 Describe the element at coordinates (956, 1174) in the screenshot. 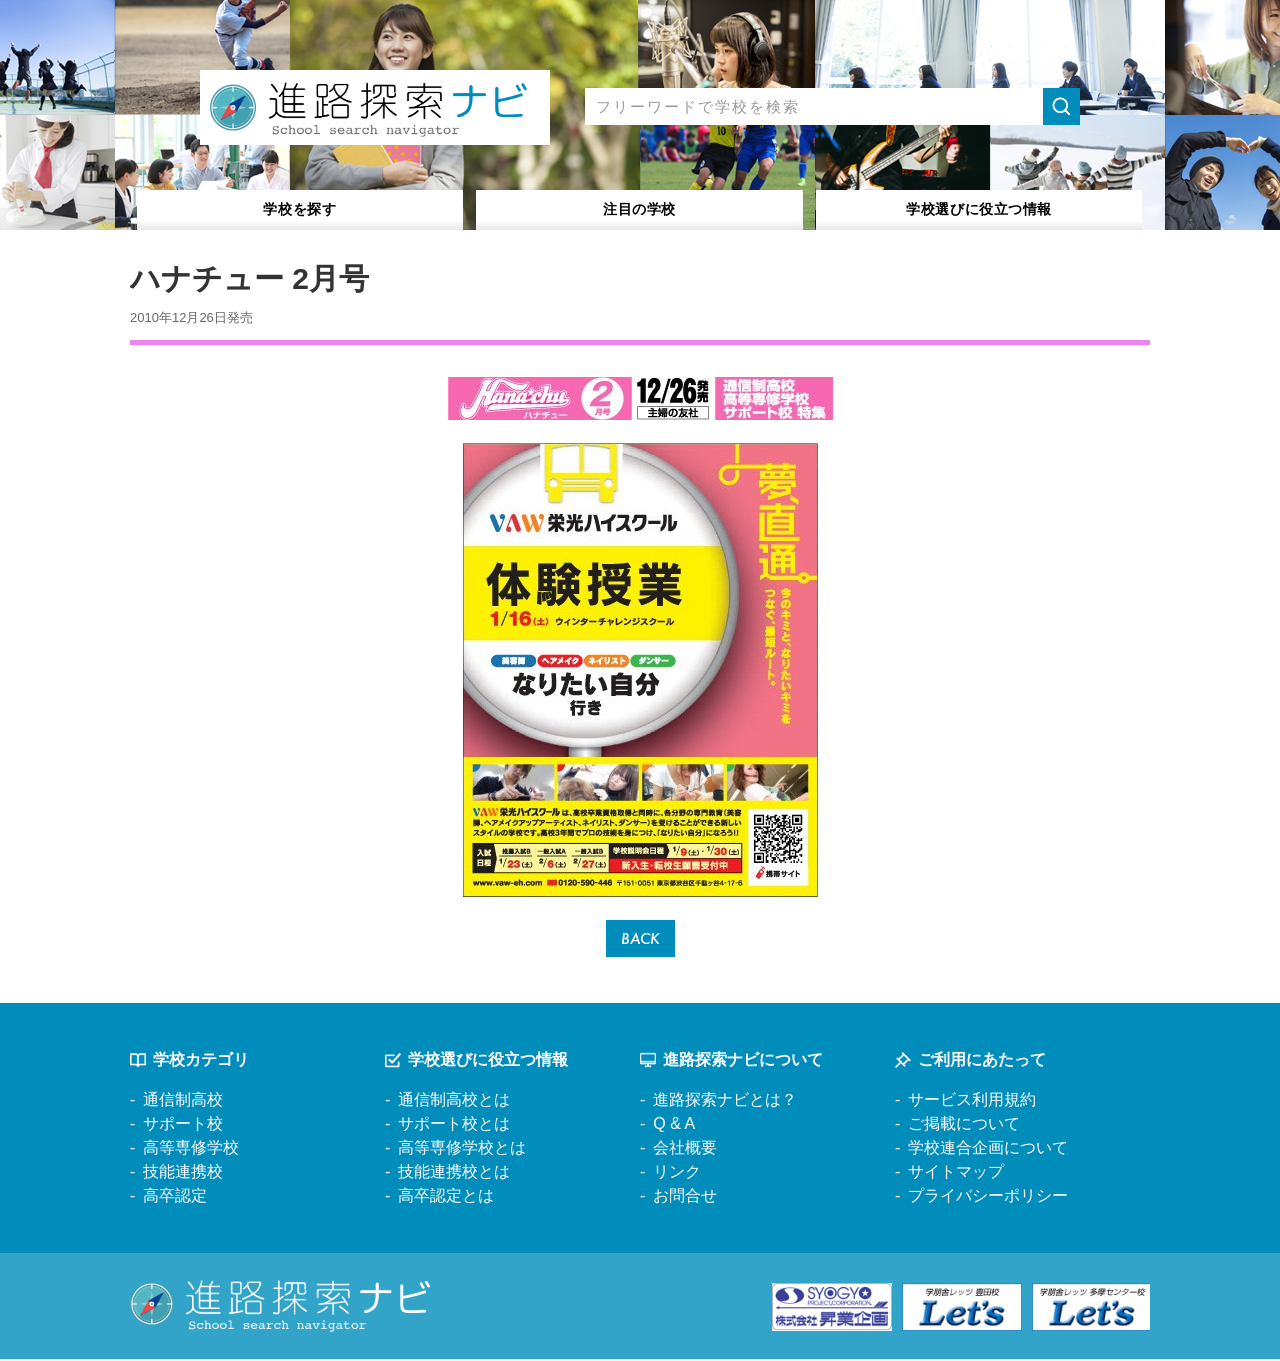

I see `サイトマップ` at that location.